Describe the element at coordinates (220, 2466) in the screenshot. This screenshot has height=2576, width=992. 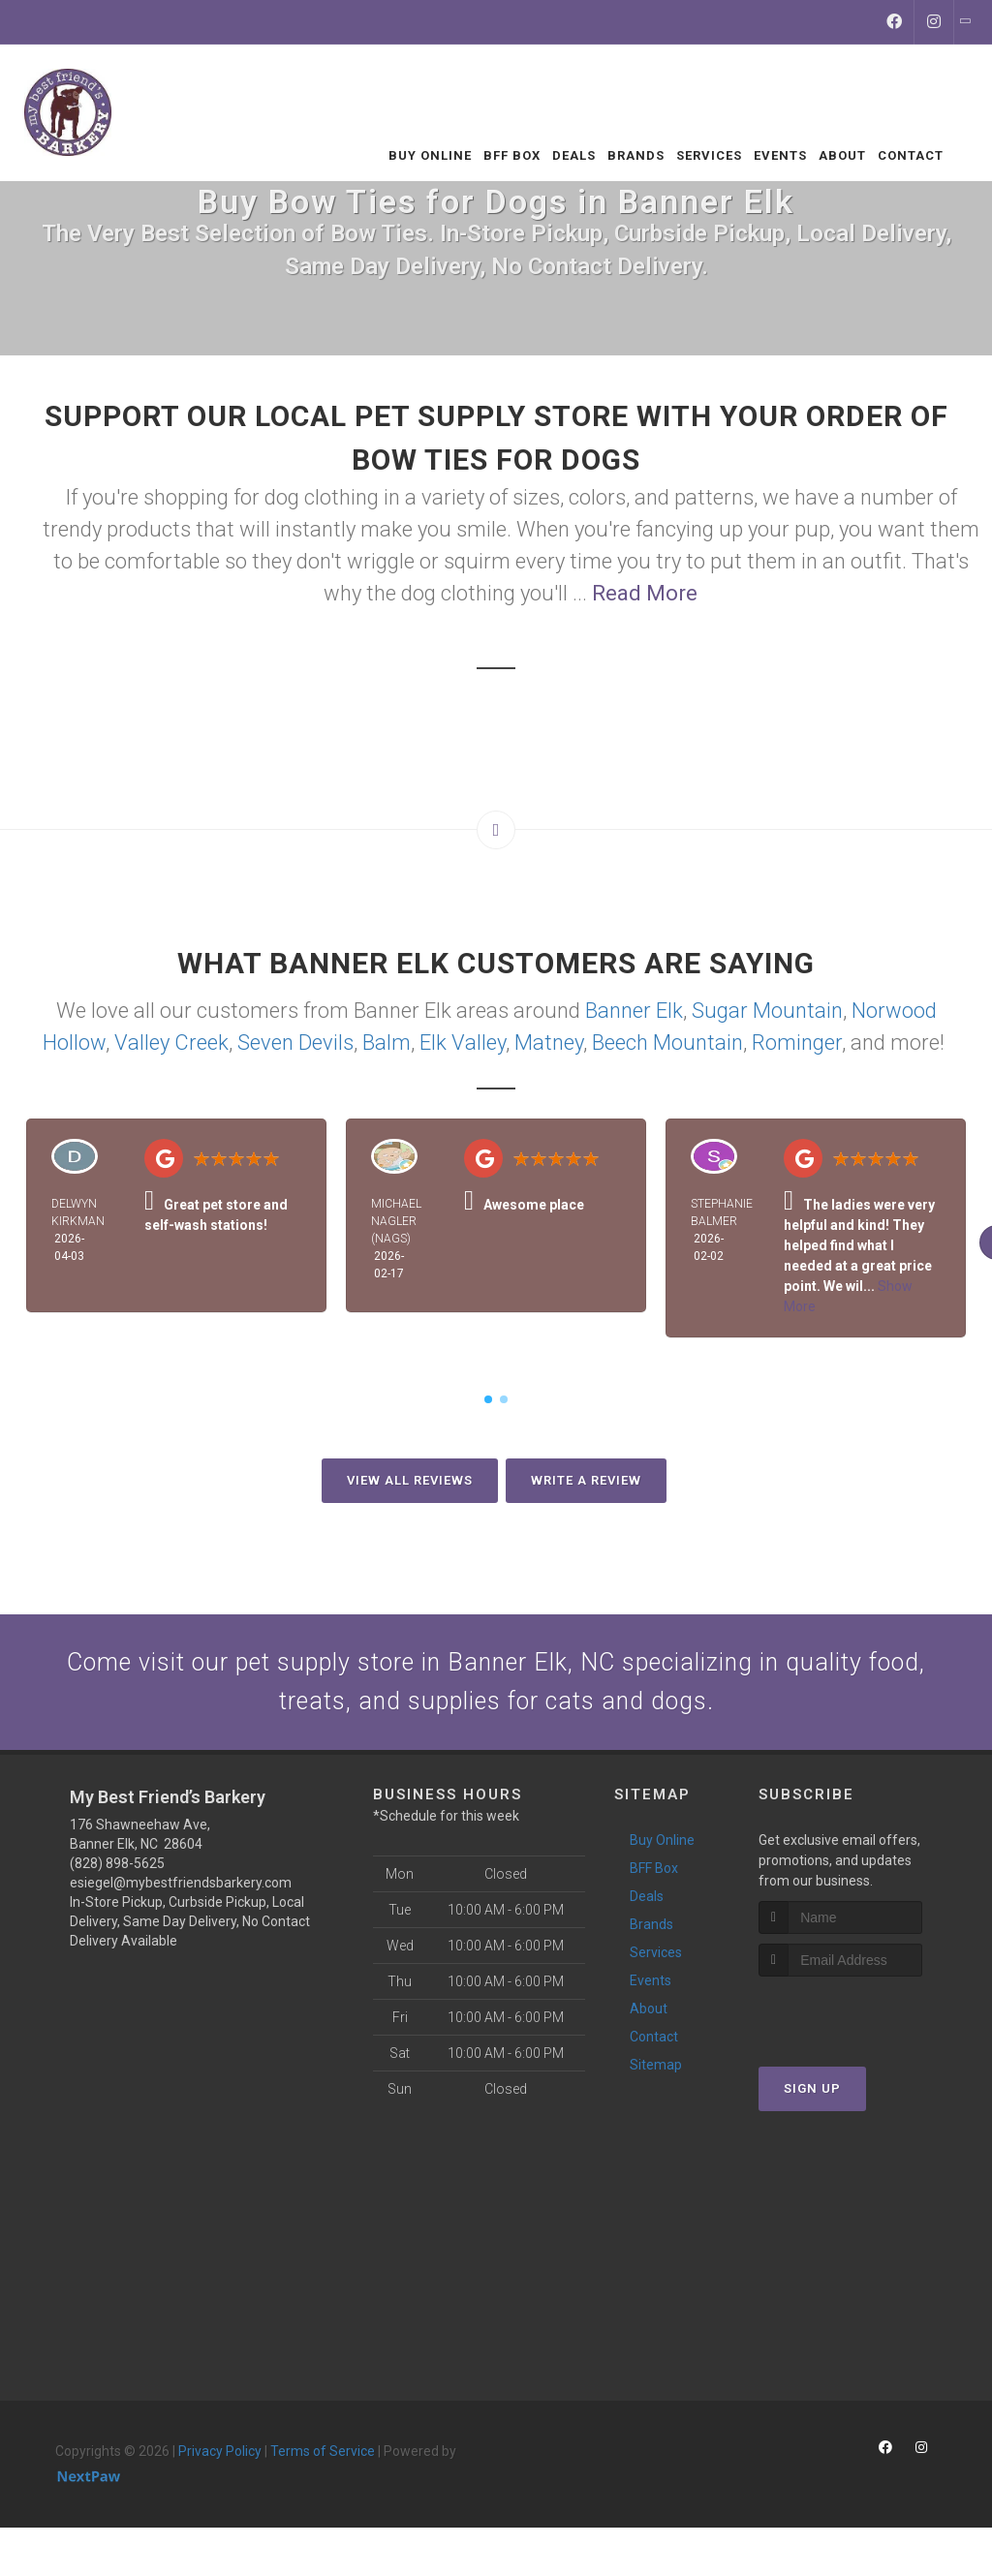
I see `Privacy Policy` at that location.